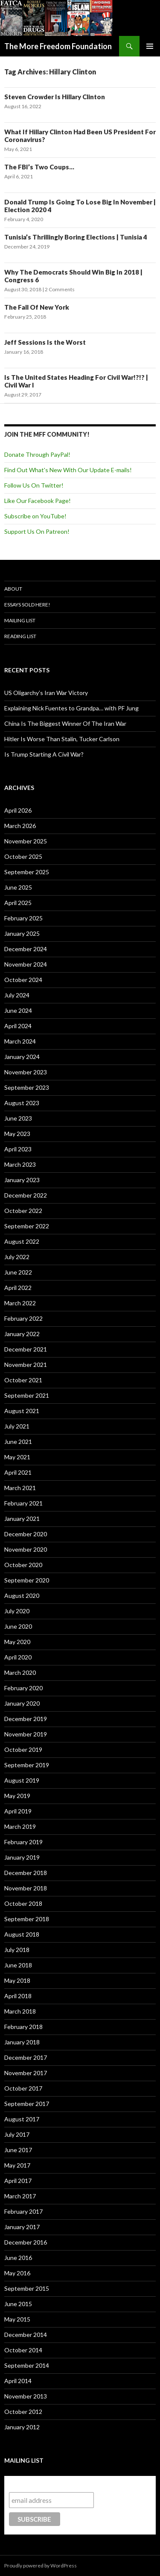 The width and height of the screenshot is (160, 2576). Describe the element at coordinates (23, 2026) in the screenshot. I see `February 2018` at that location.